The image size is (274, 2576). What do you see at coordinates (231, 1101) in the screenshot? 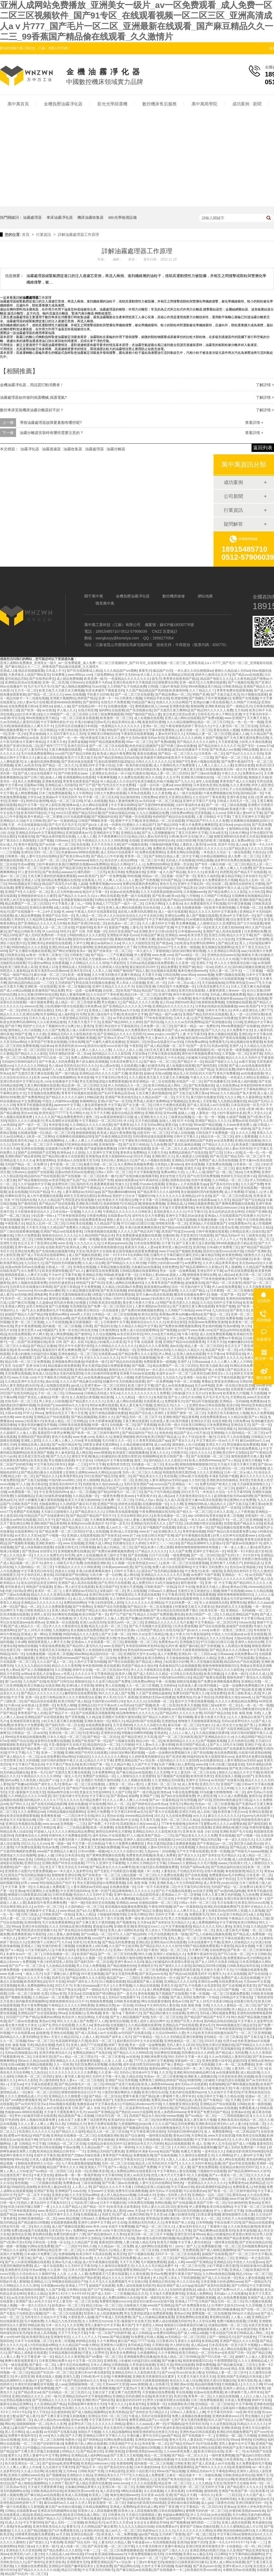
I see `九九热精品视频在线` at bounding box center [231, 1101].